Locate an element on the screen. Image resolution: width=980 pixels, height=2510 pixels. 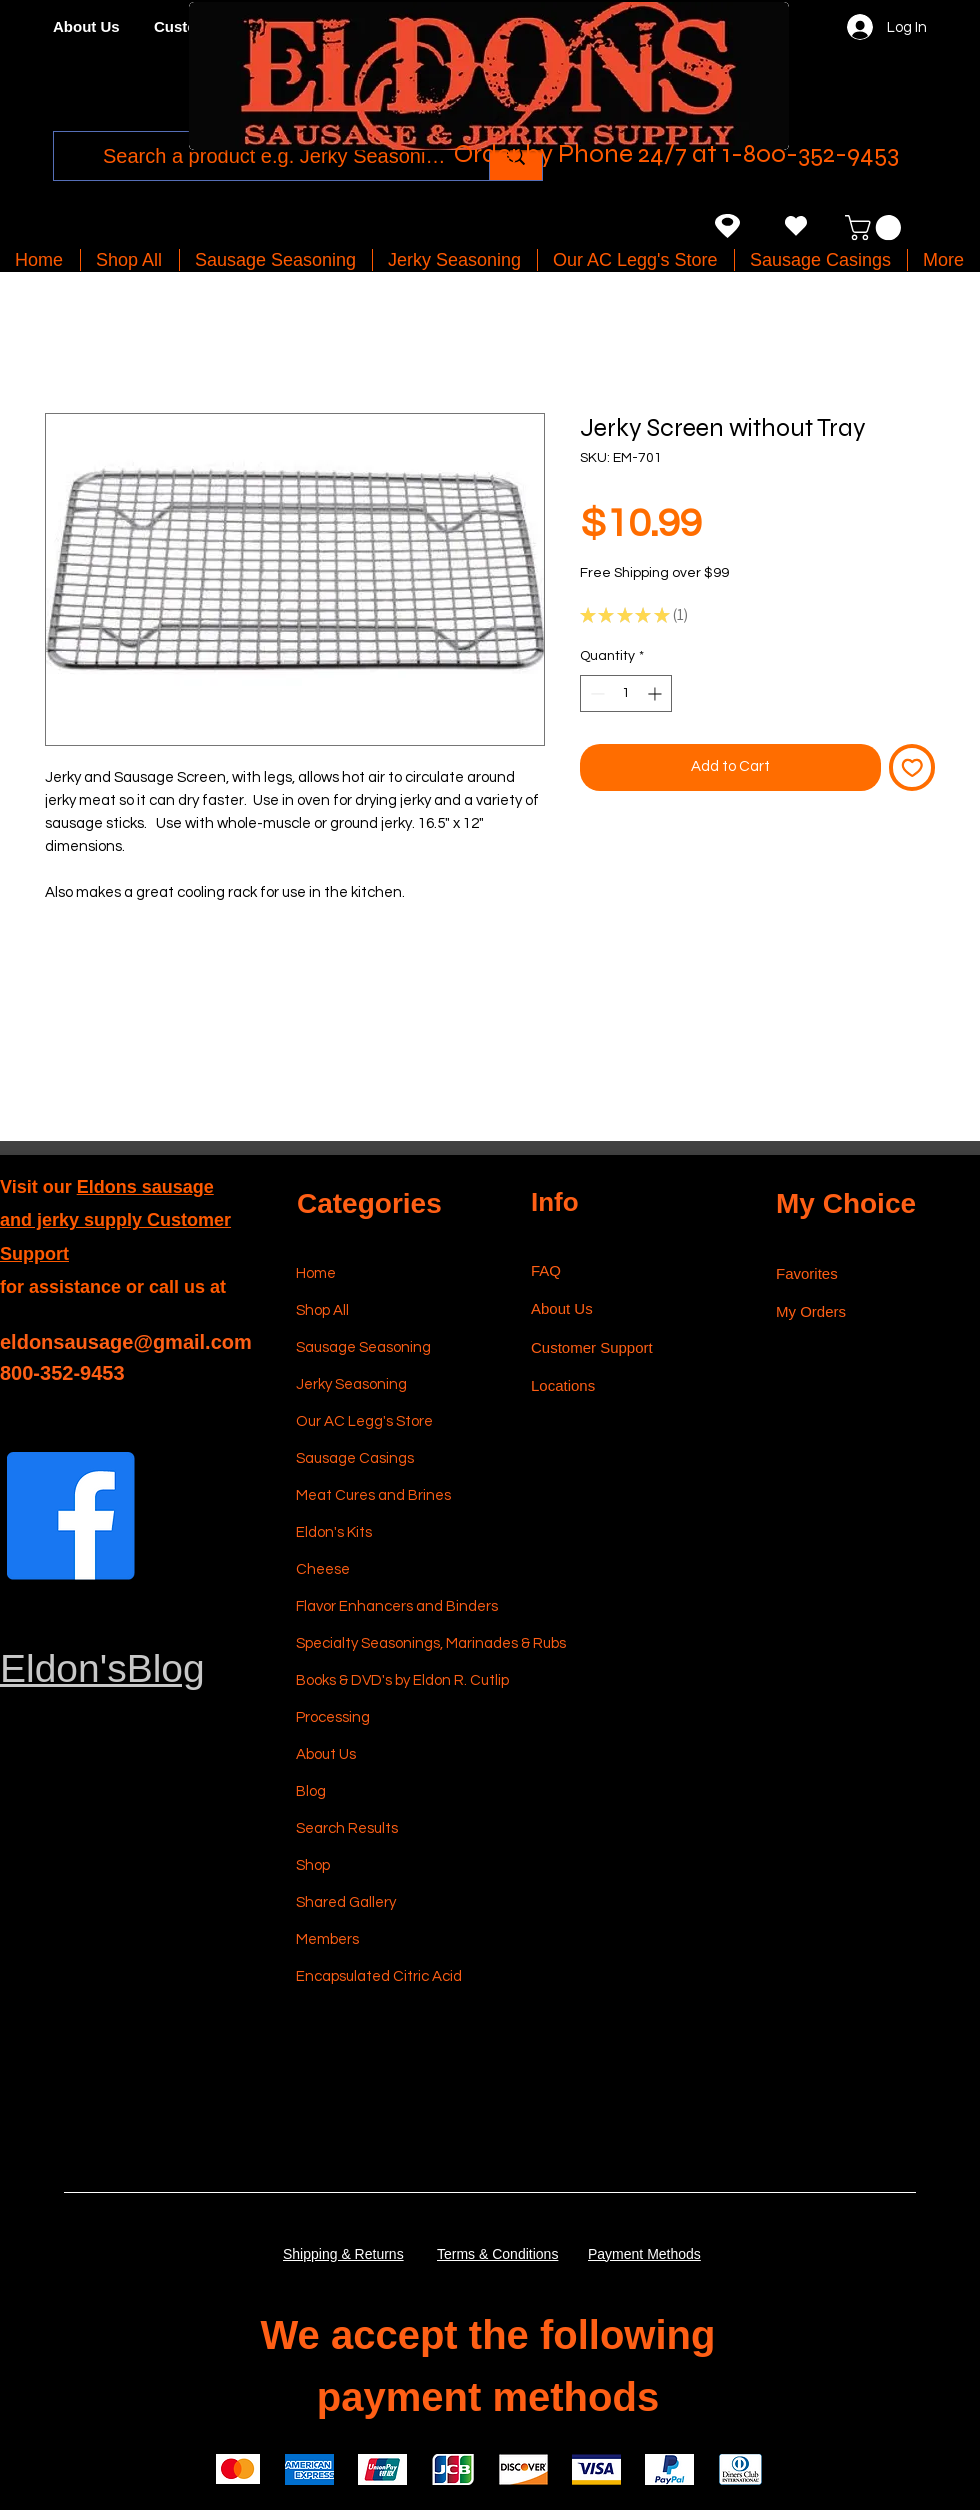
Free Shipping over $99 is located at coordinates (654, 573).